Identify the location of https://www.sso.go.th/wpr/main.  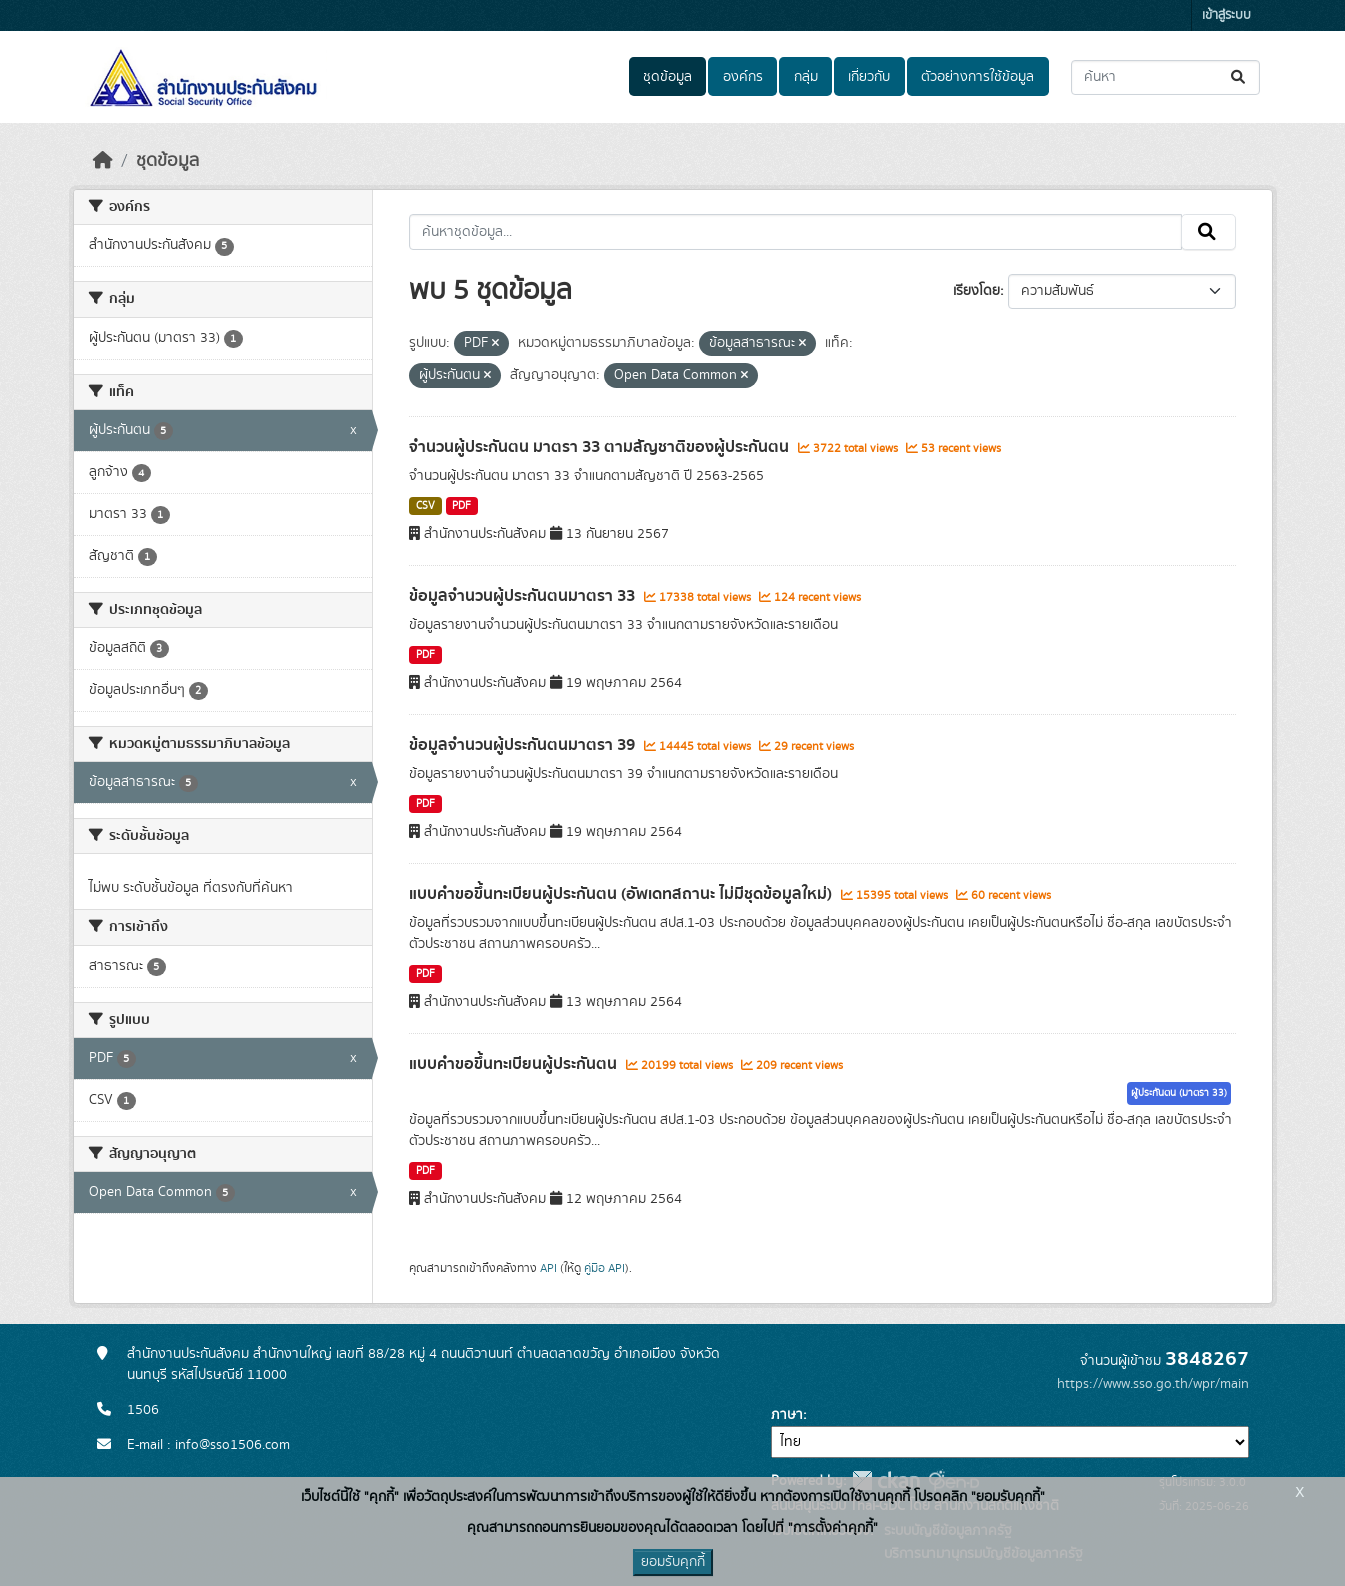
(1153, 1384).